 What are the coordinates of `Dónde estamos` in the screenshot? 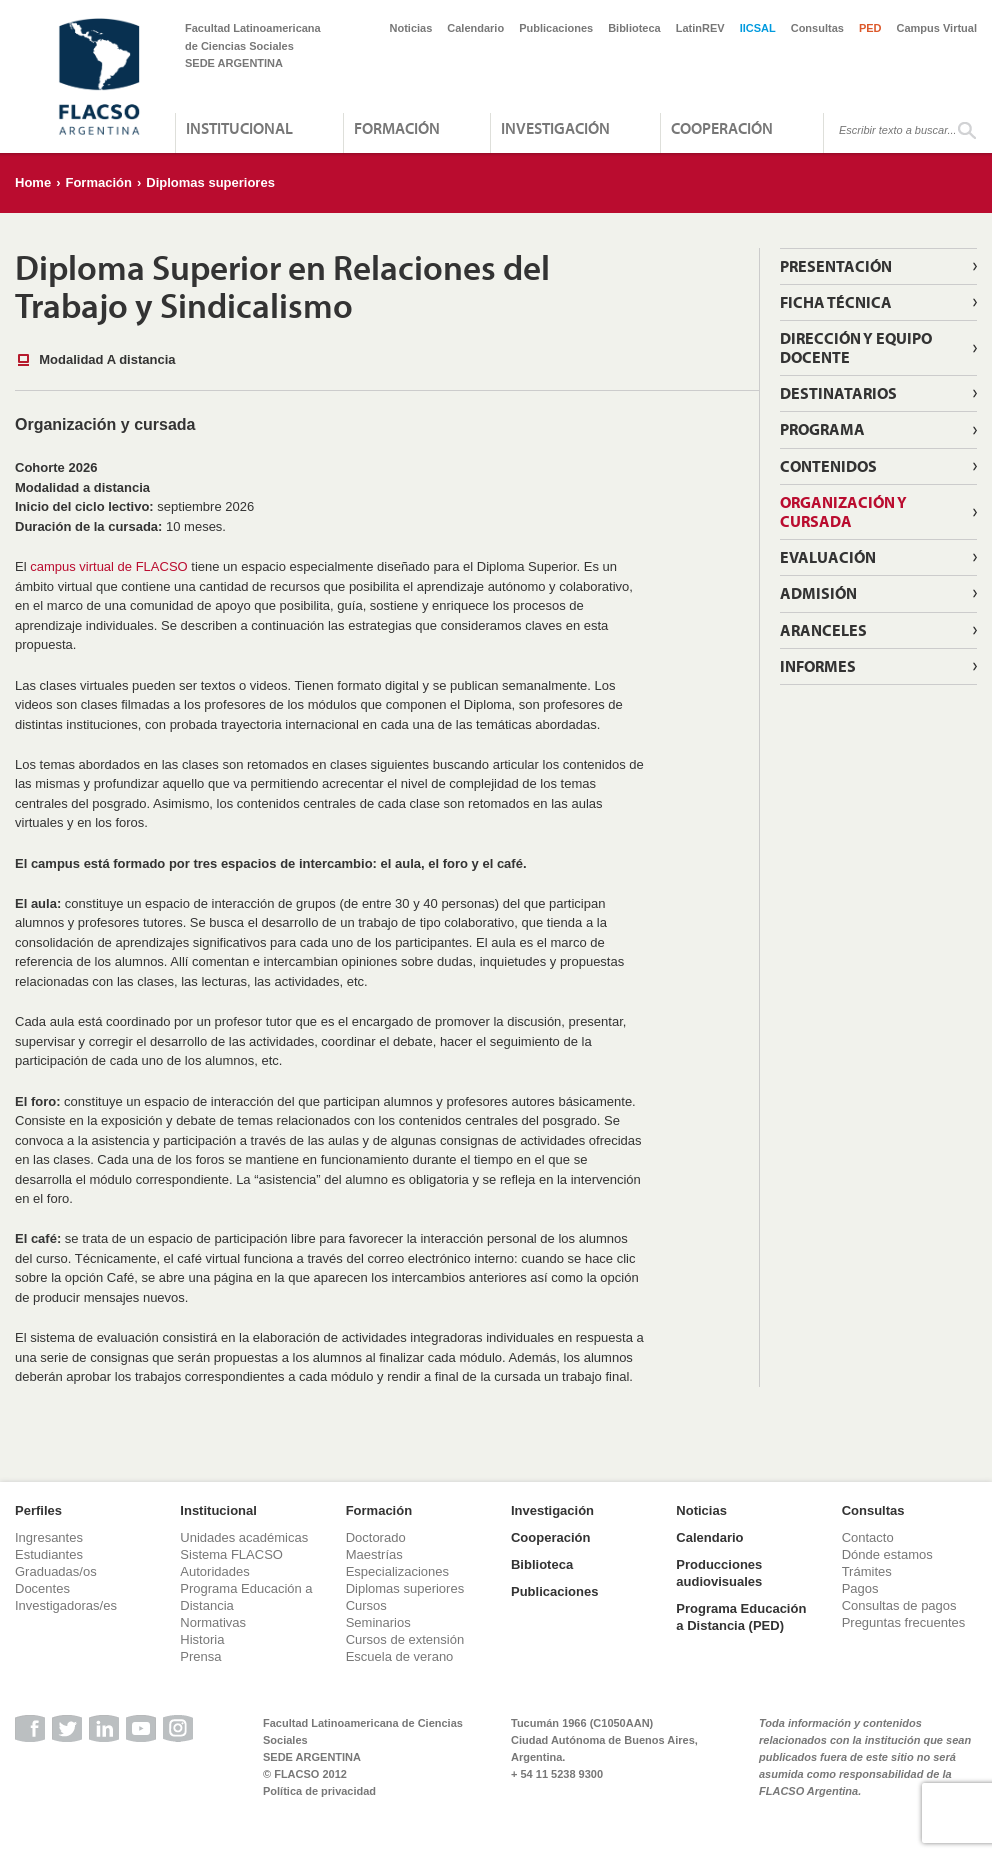 It's located at (887, 1554).